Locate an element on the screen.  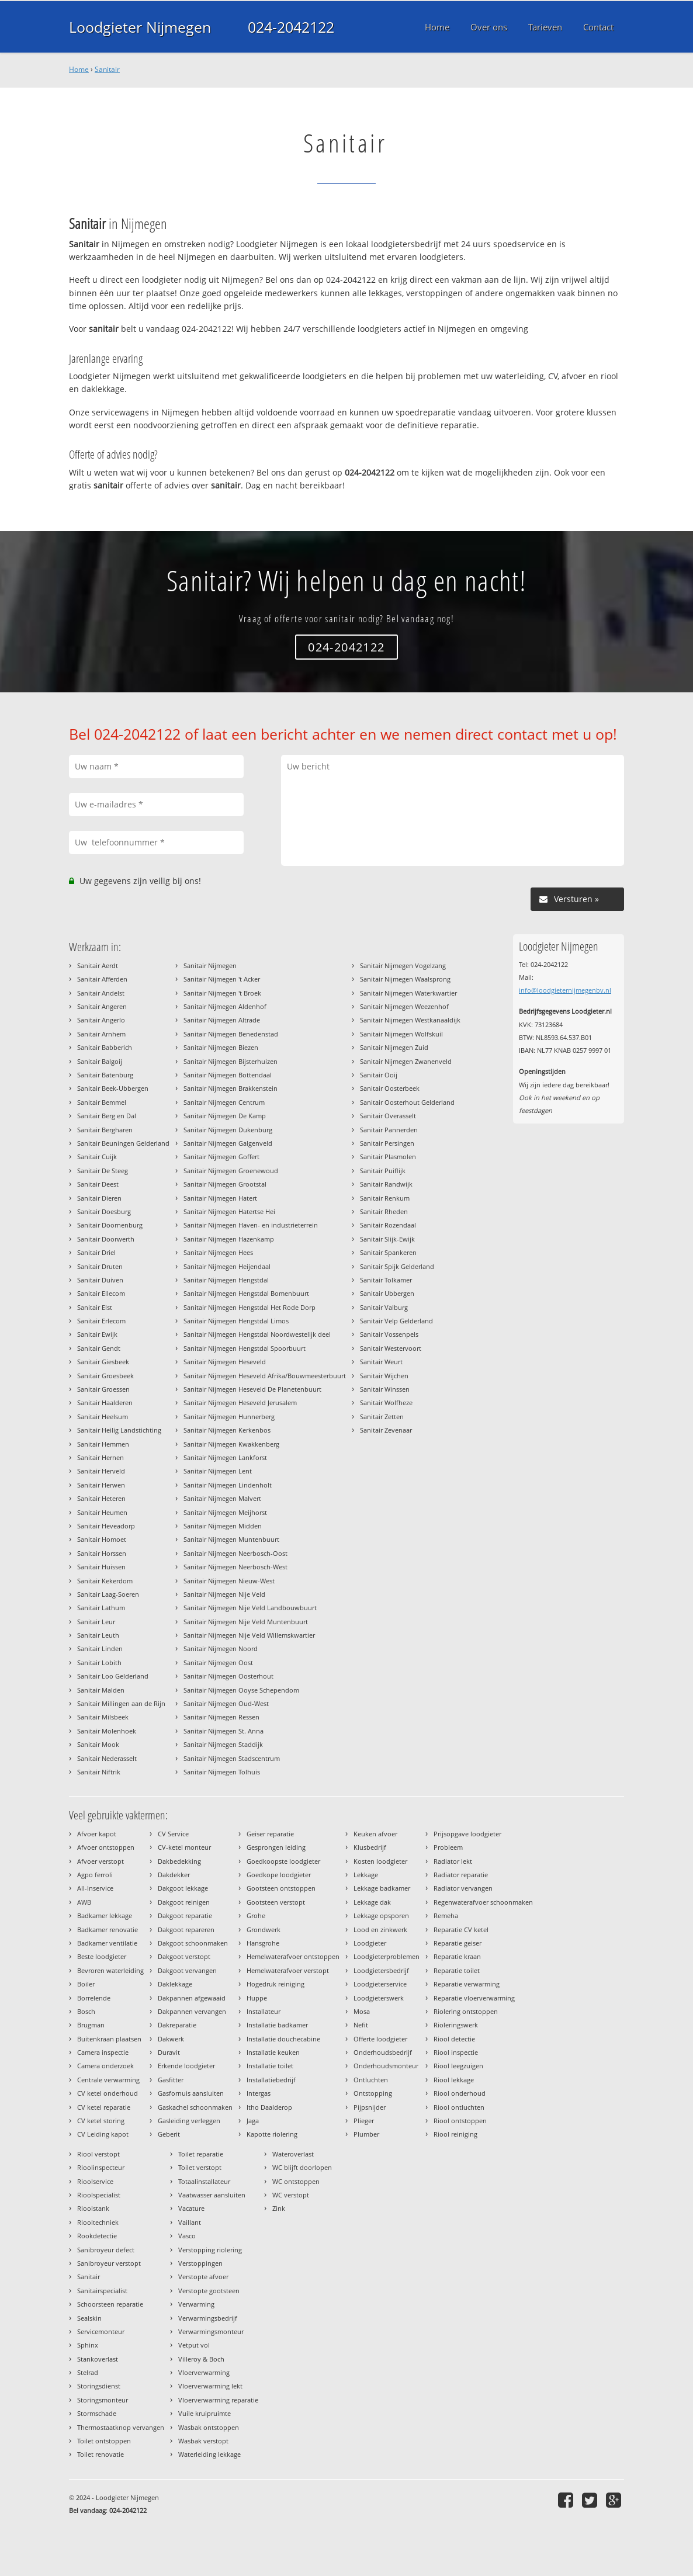
Sanitair Ooij is located at coordinates (378, 1074).